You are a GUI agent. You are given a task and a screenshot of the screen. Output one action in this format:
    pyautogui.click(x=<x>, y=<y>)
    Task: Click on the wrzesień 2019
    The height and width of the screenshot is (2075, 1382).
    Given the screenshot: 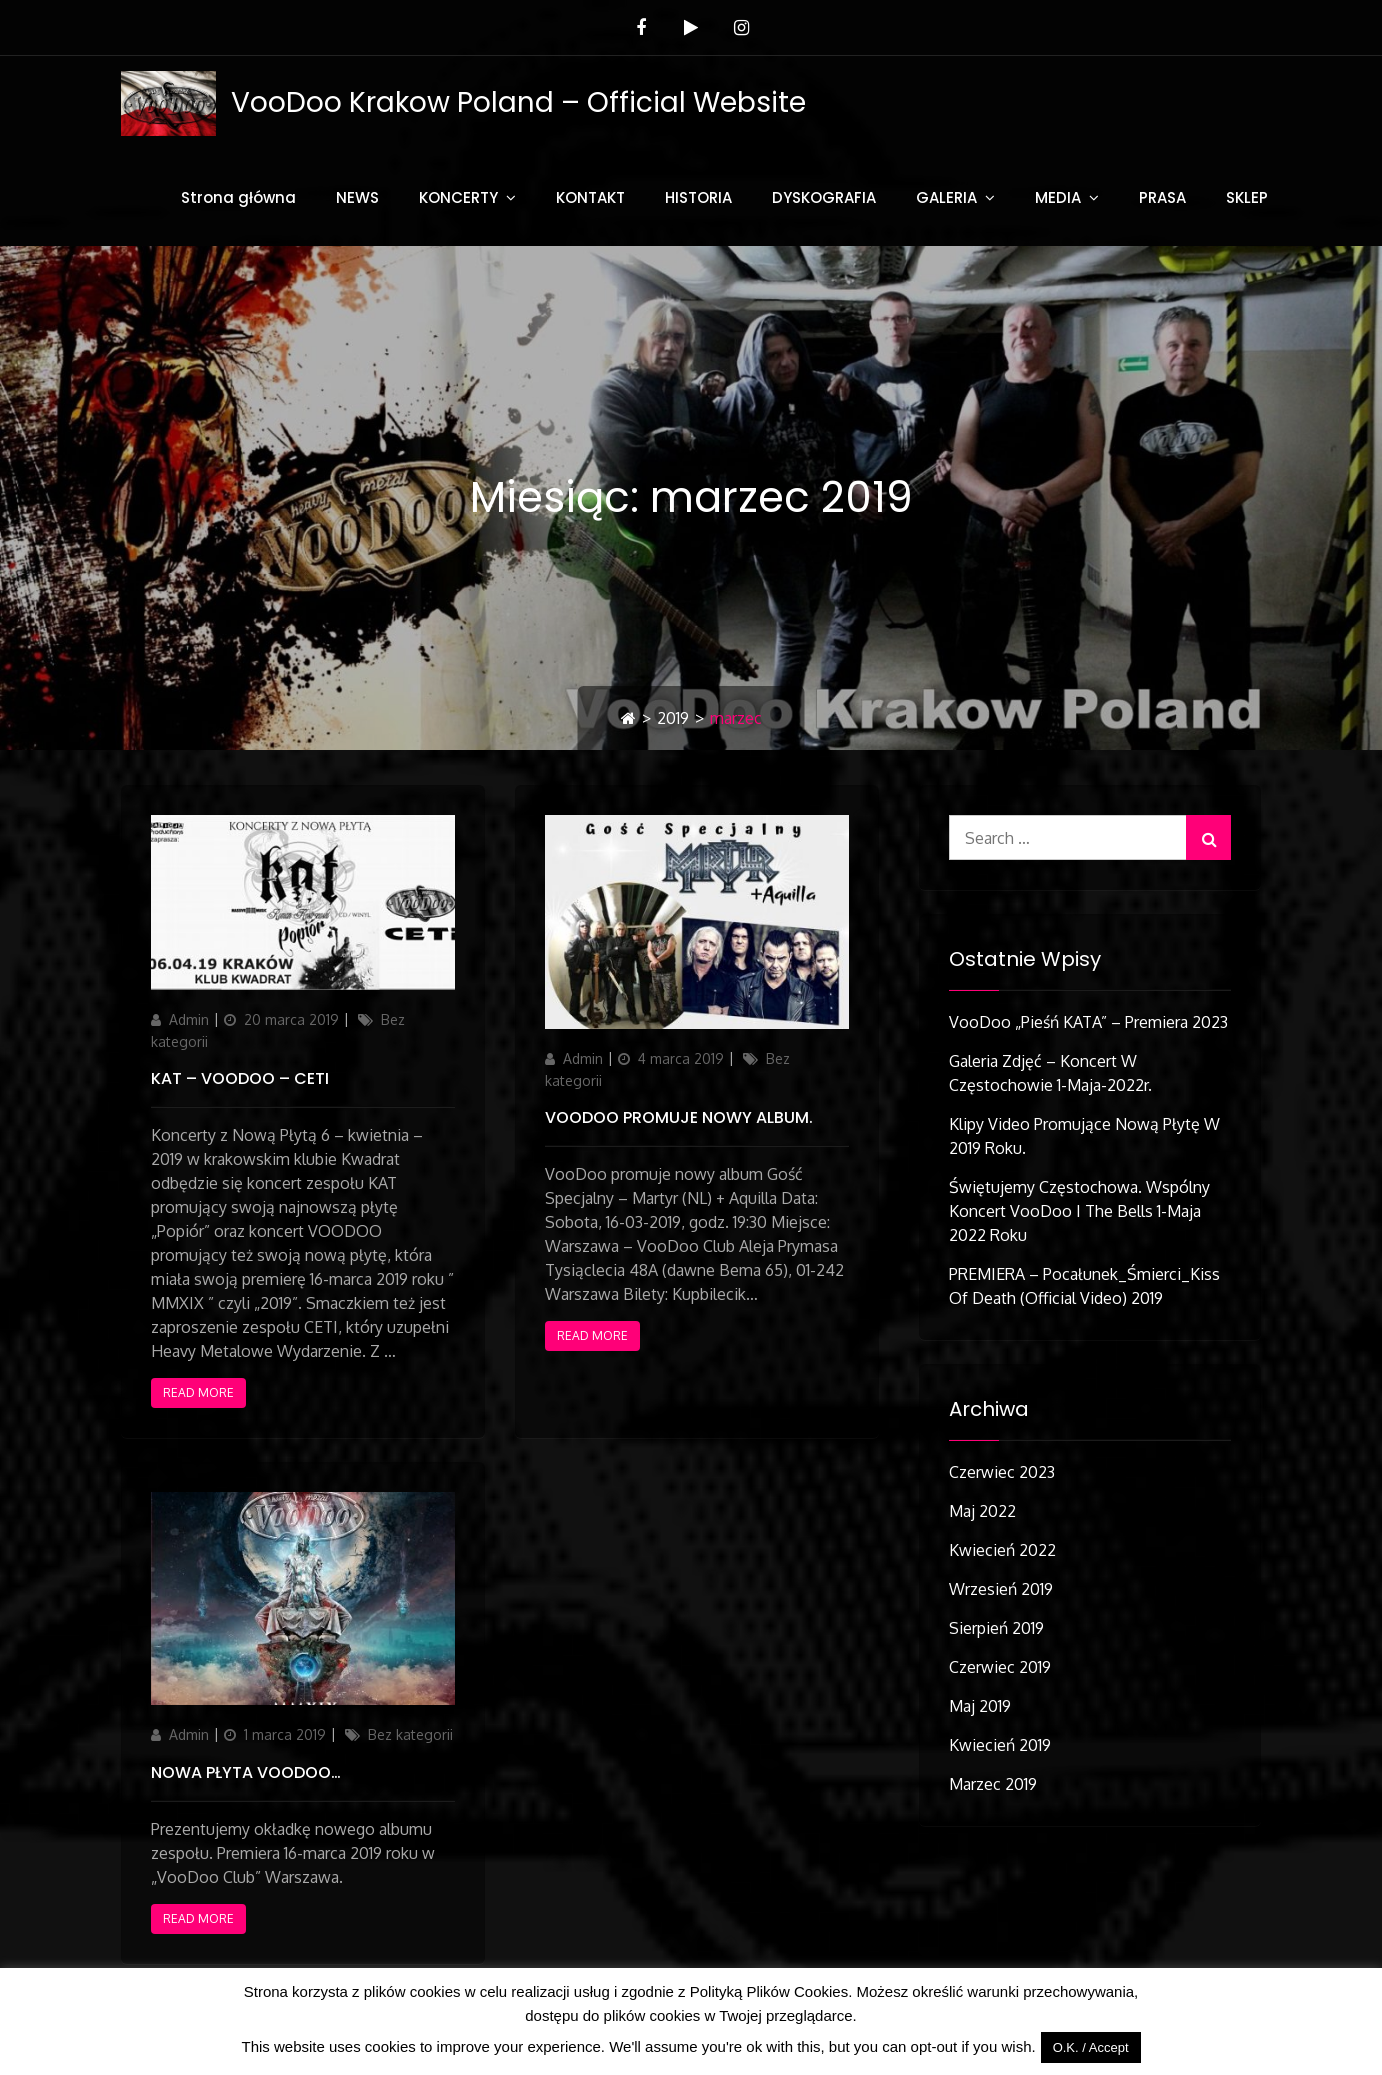 What is the action you would take?
    pyautogui.click(x=1001, y=1589)
    